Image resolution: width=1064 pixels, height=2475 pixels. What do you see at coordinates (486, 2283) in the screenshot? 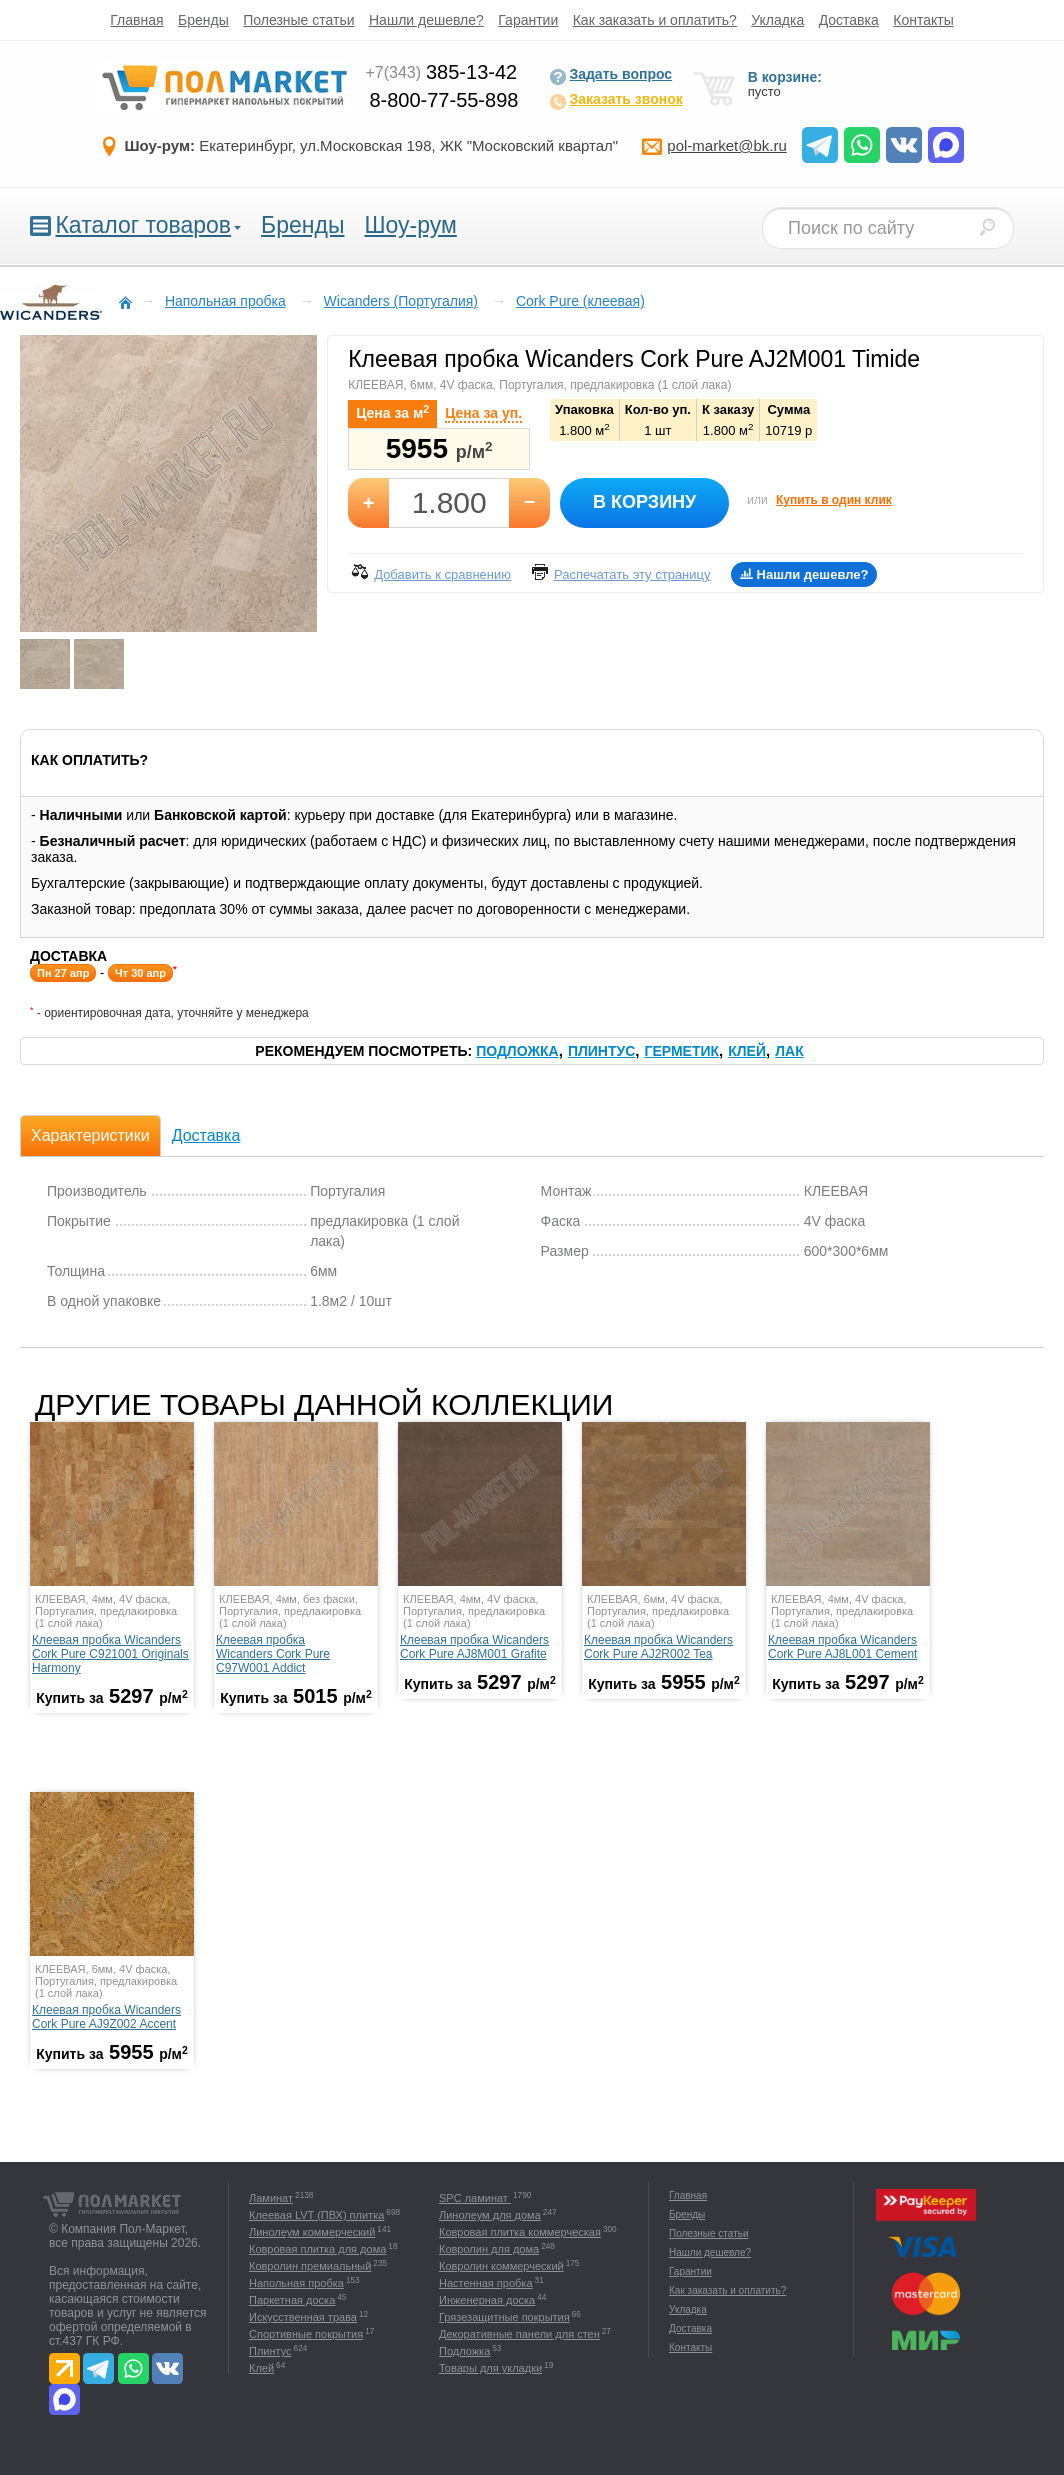
I see `Настенная пробка` at bounding box center [486, 2283].